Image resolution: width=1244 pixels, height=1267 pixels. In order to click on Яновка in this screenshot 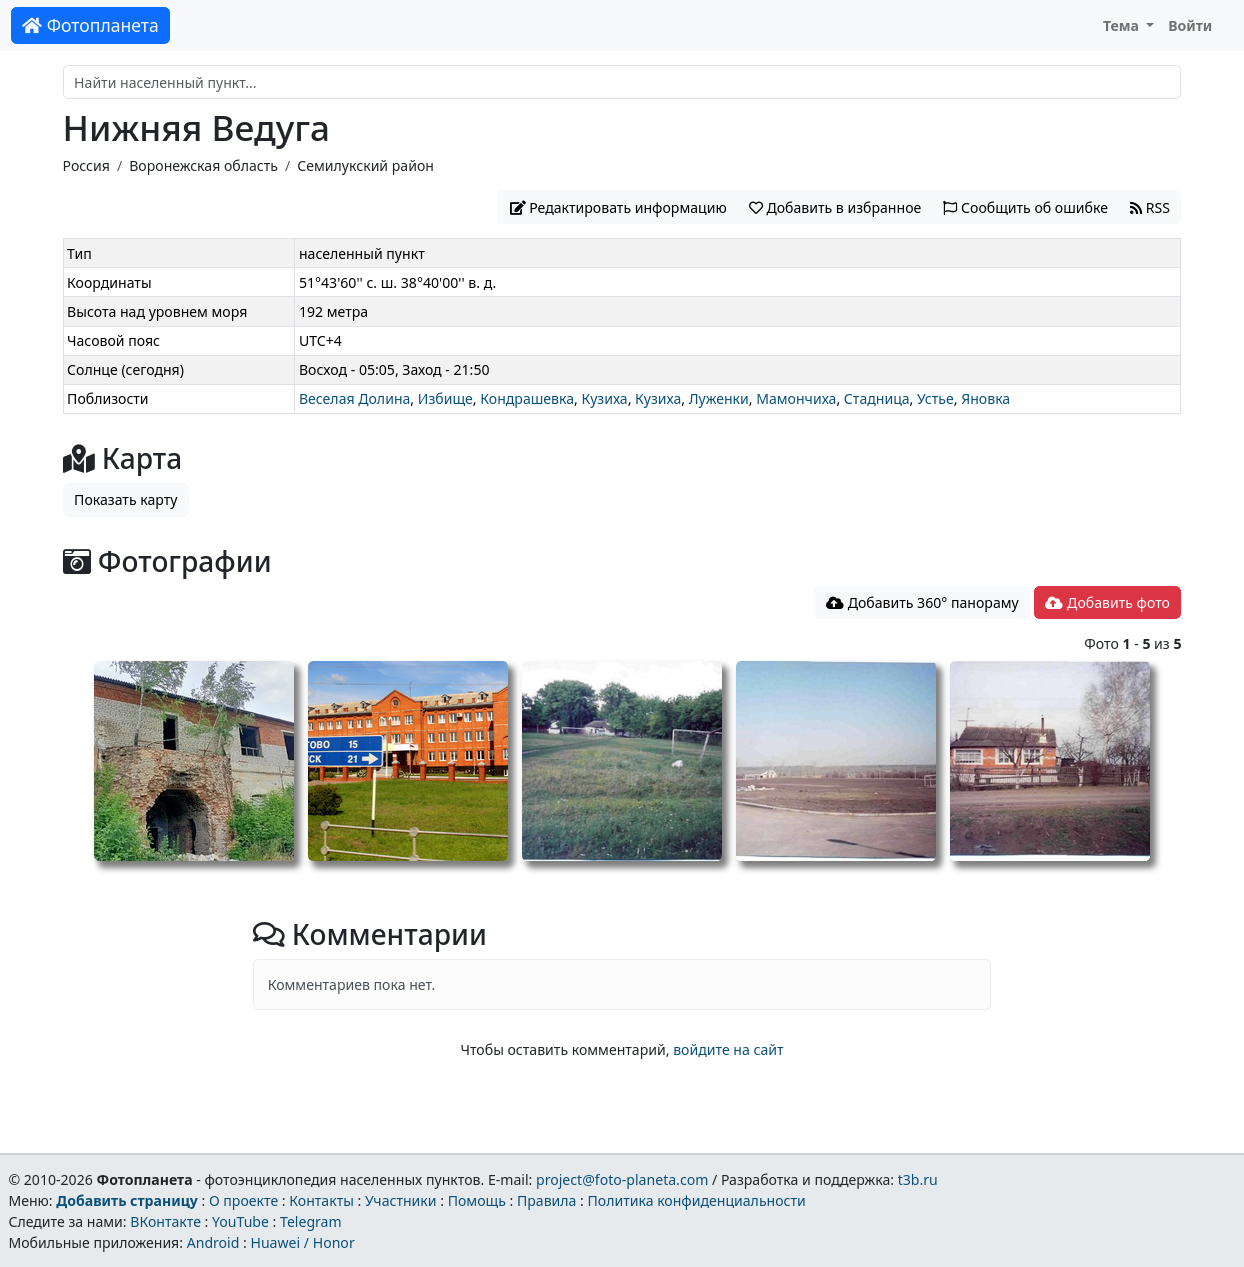, I will do `click(985, 398)`.